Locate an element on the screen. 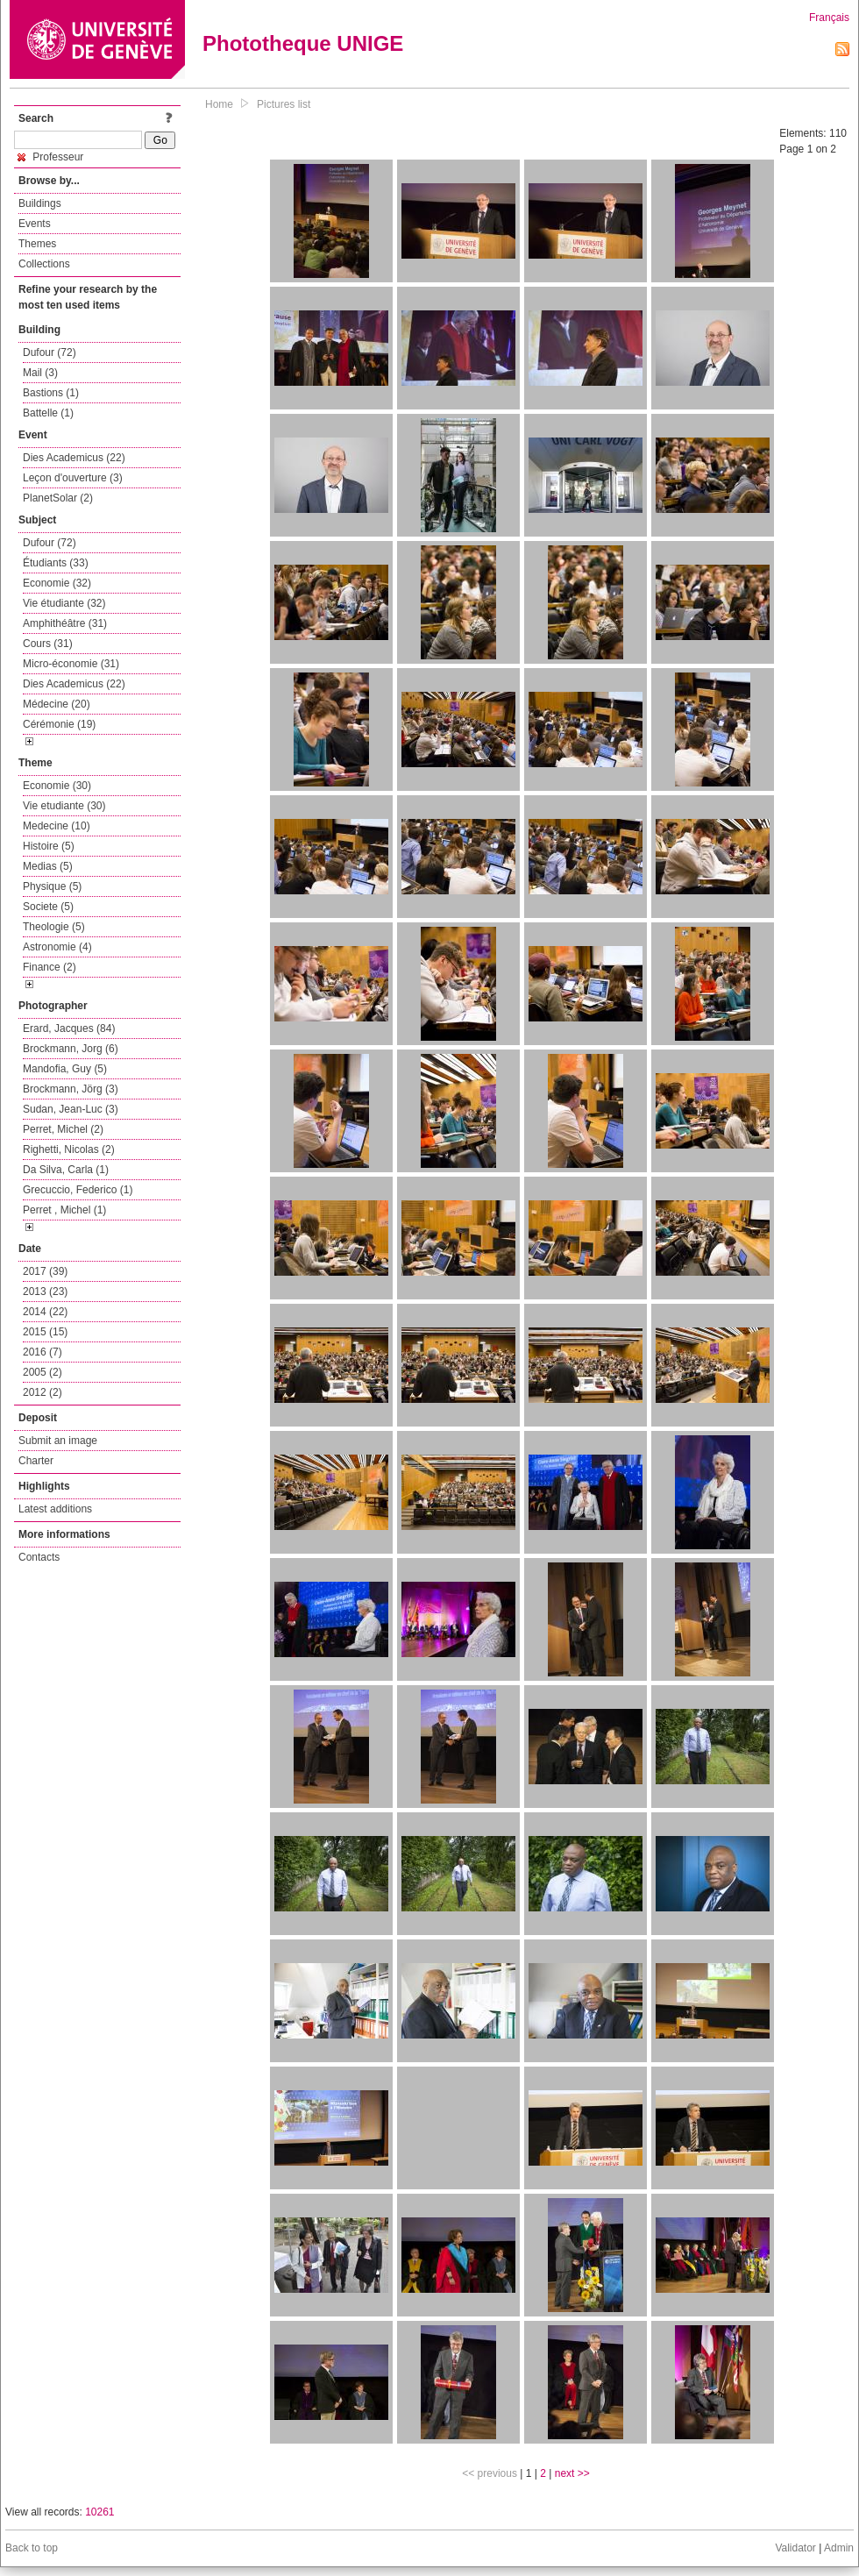 The width and height of the screenshot is (859, 2576). PlanetSolar (2) is located at coordinates (58, 498).